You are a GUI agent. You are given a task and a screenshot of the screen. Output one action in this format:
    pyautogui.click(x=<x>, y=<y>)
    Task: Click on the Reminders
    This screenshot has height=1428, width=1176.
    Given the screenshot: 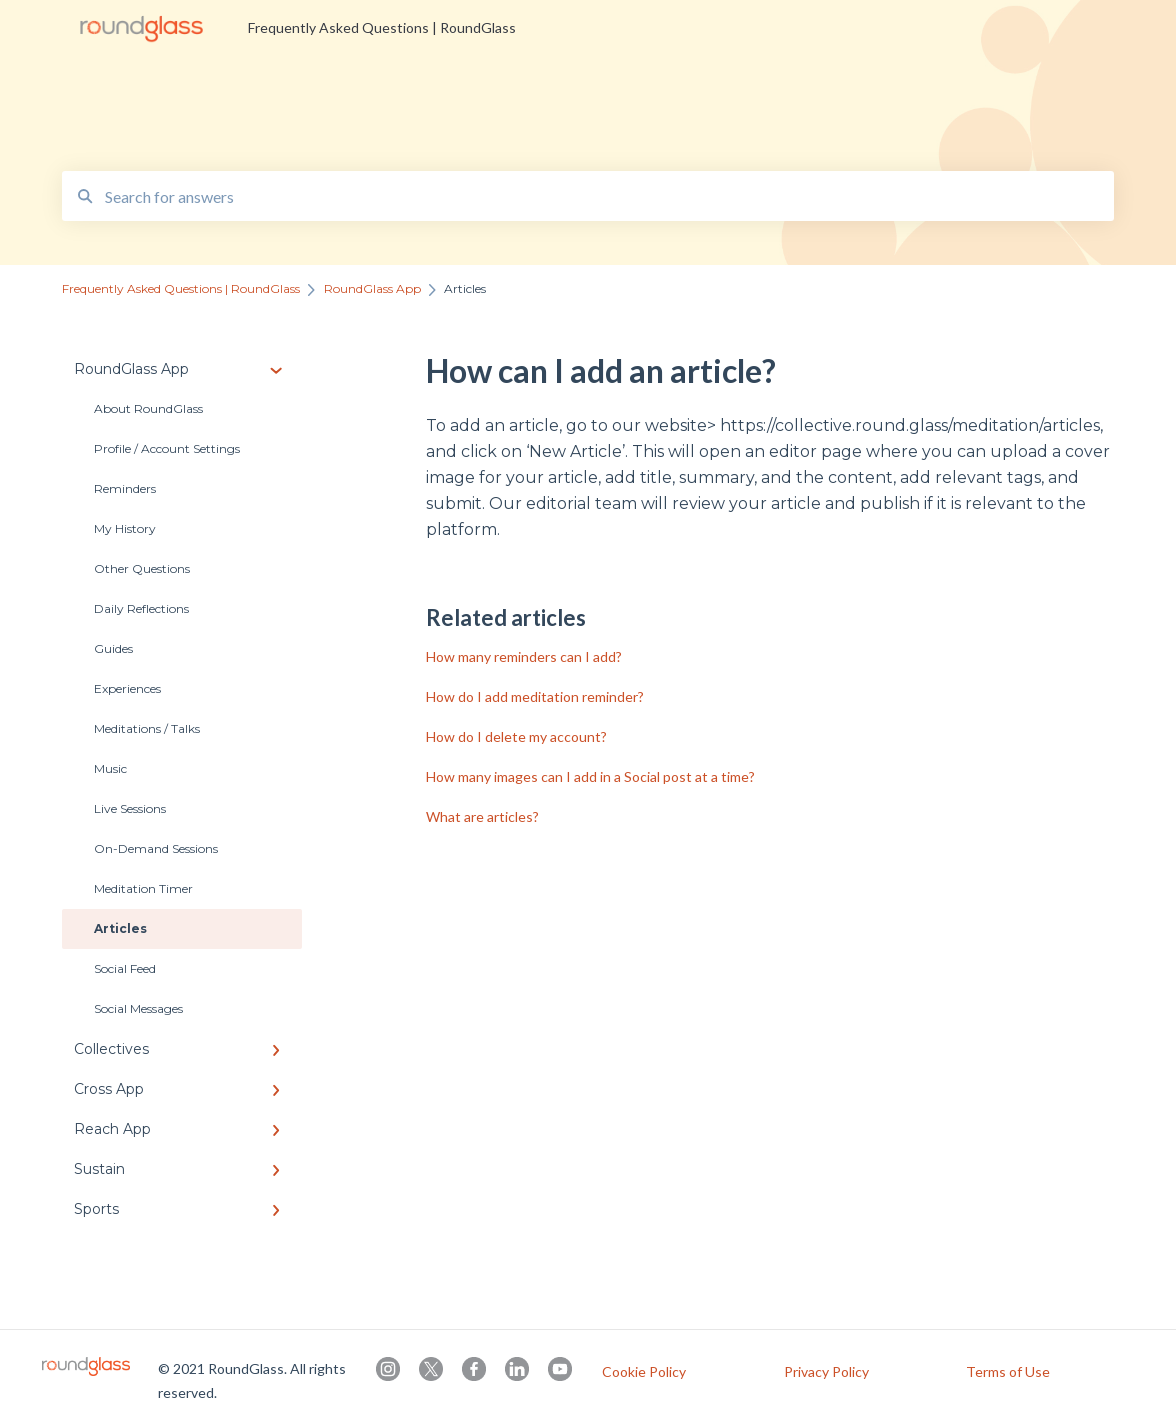 What is the action you would take?
    pyautogui.click(x=125, y=488)
    